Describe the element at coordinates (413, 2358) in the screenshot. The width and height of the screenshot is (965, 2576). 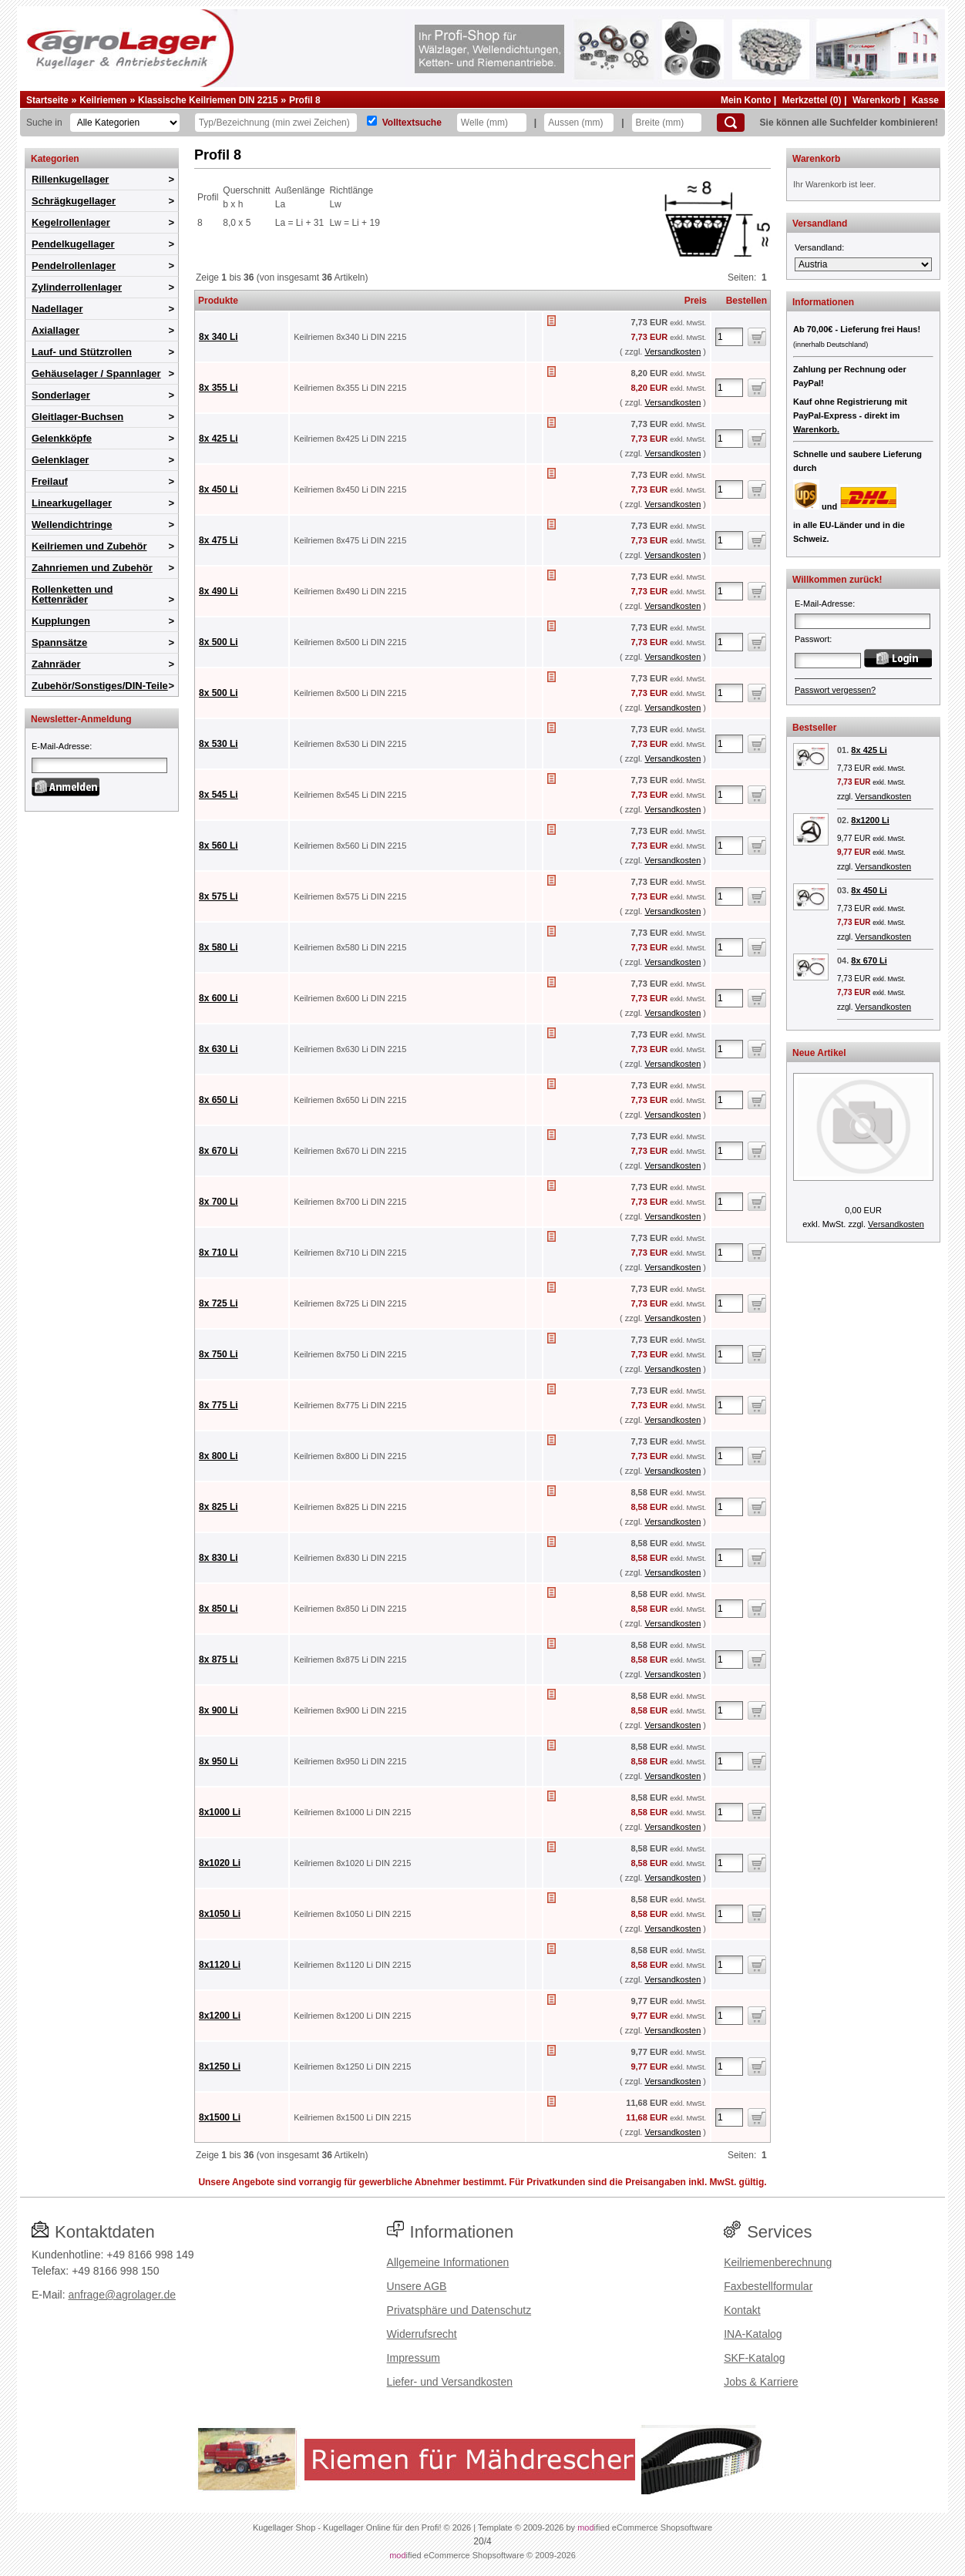
I see `Impressum` at that location.